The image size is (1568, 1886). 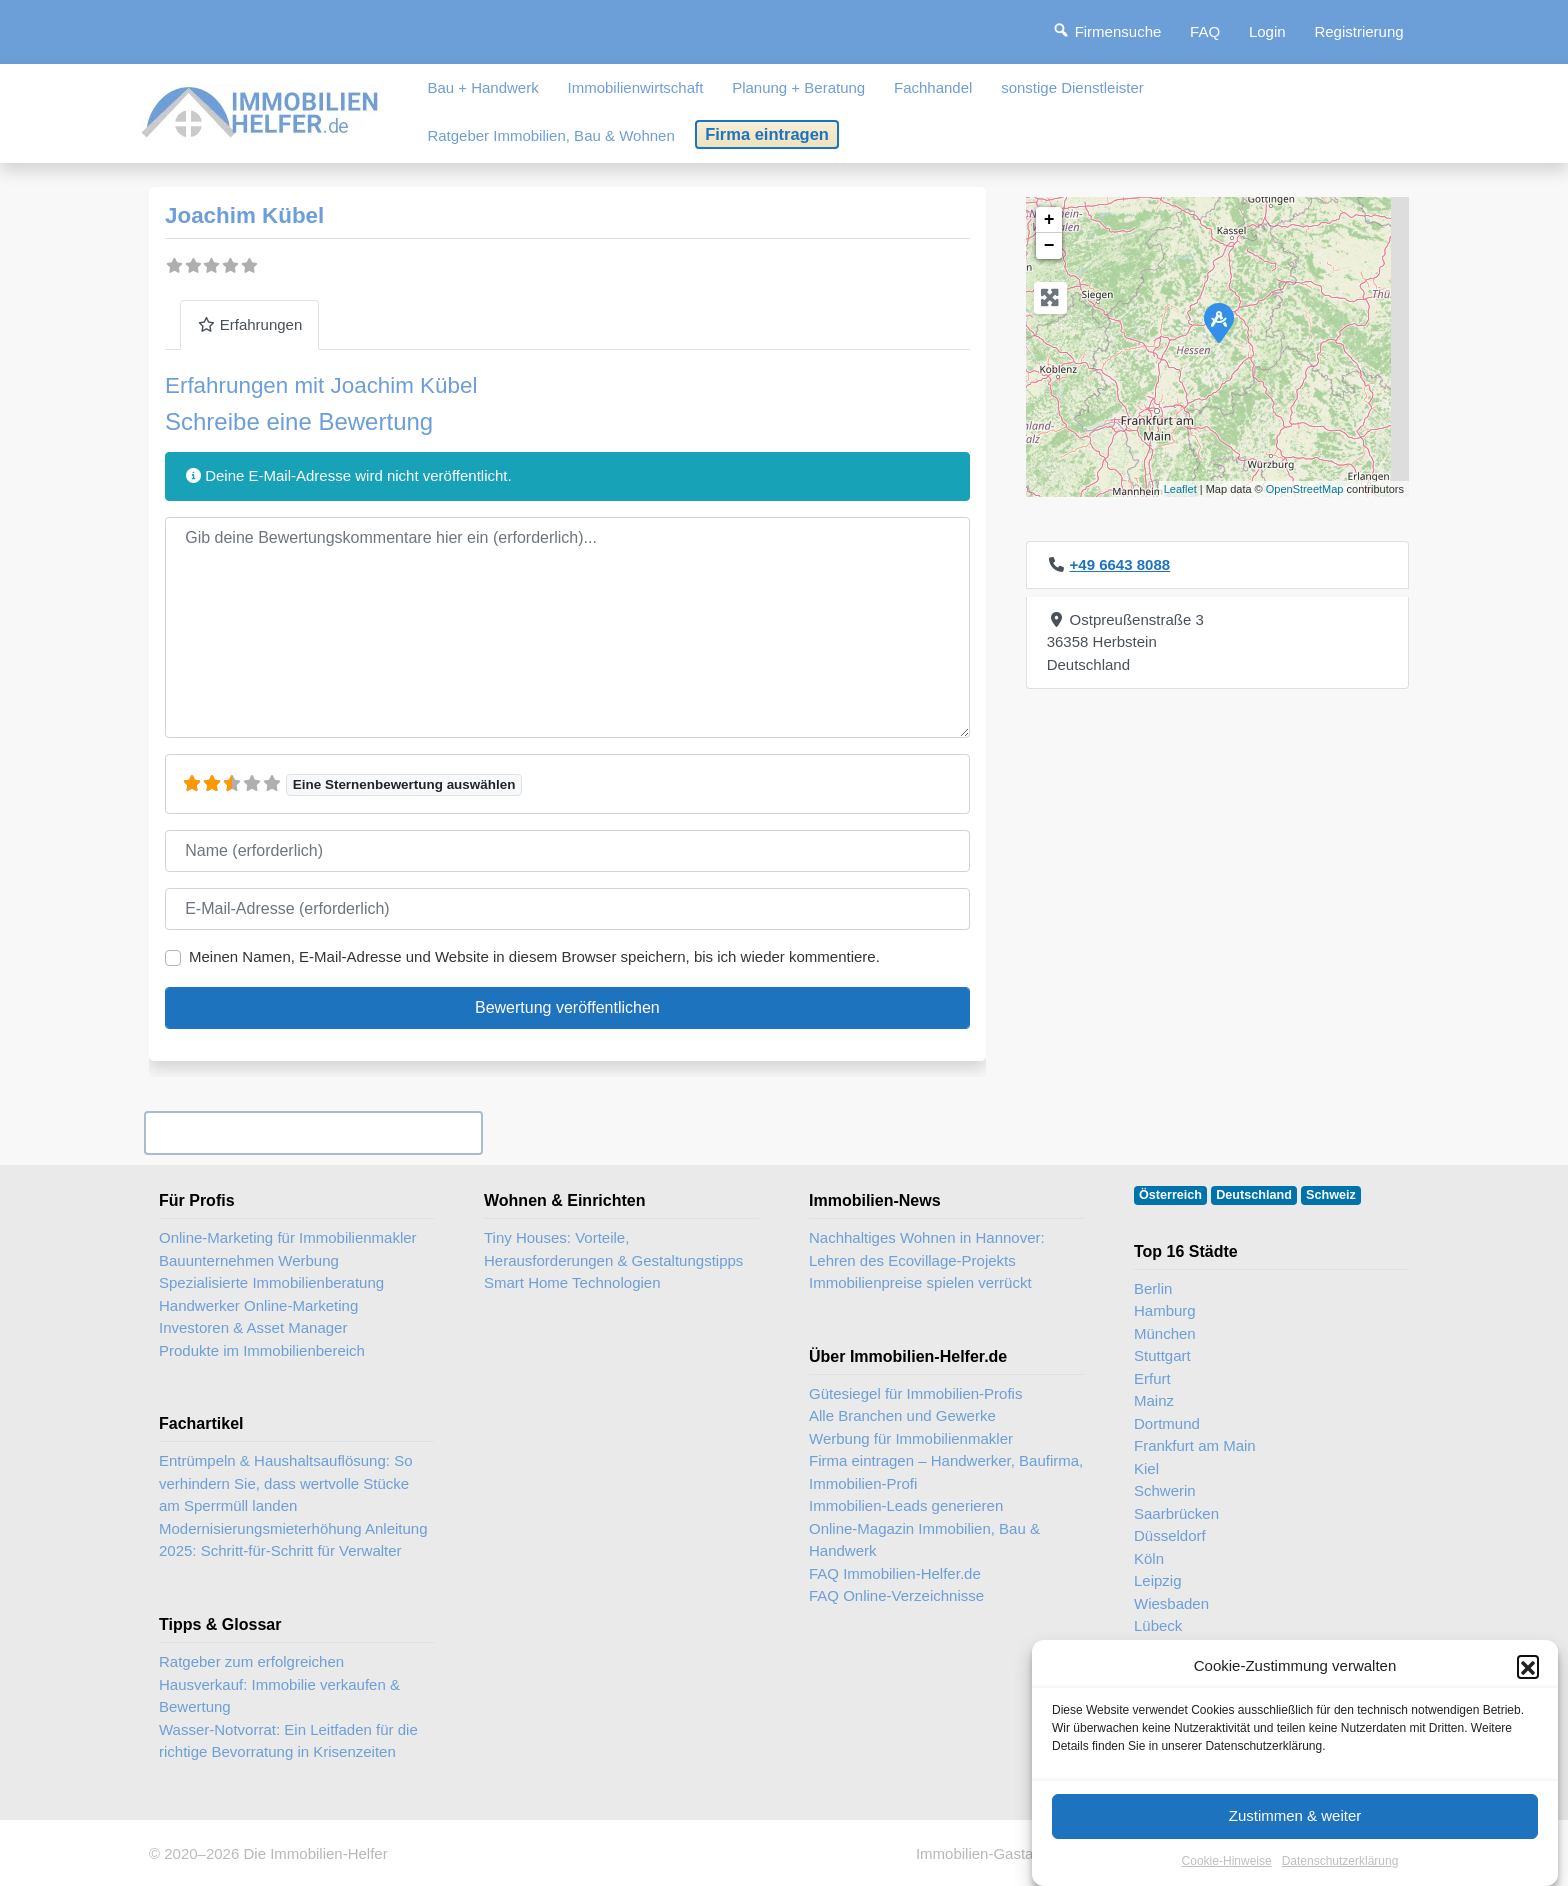 I want to click on FAQ Online-Verzeichnisse, so click(x=896, y=1595).